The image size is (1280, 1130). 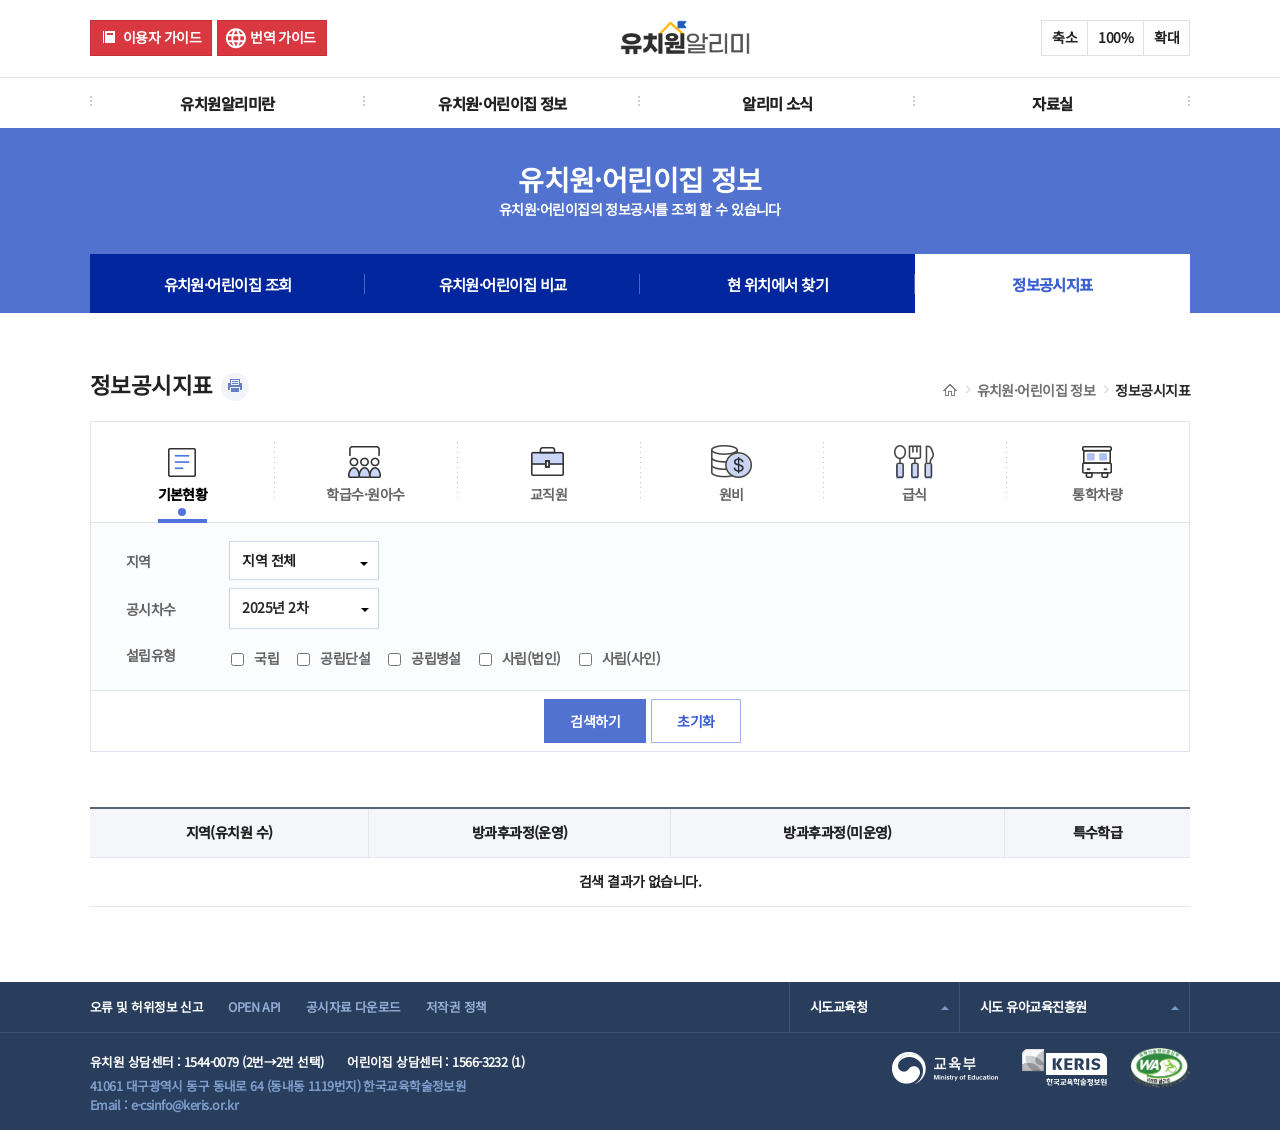 I want to click on 시도 유아교육진흥원 [combobox], so click(x=1033, y=1006).